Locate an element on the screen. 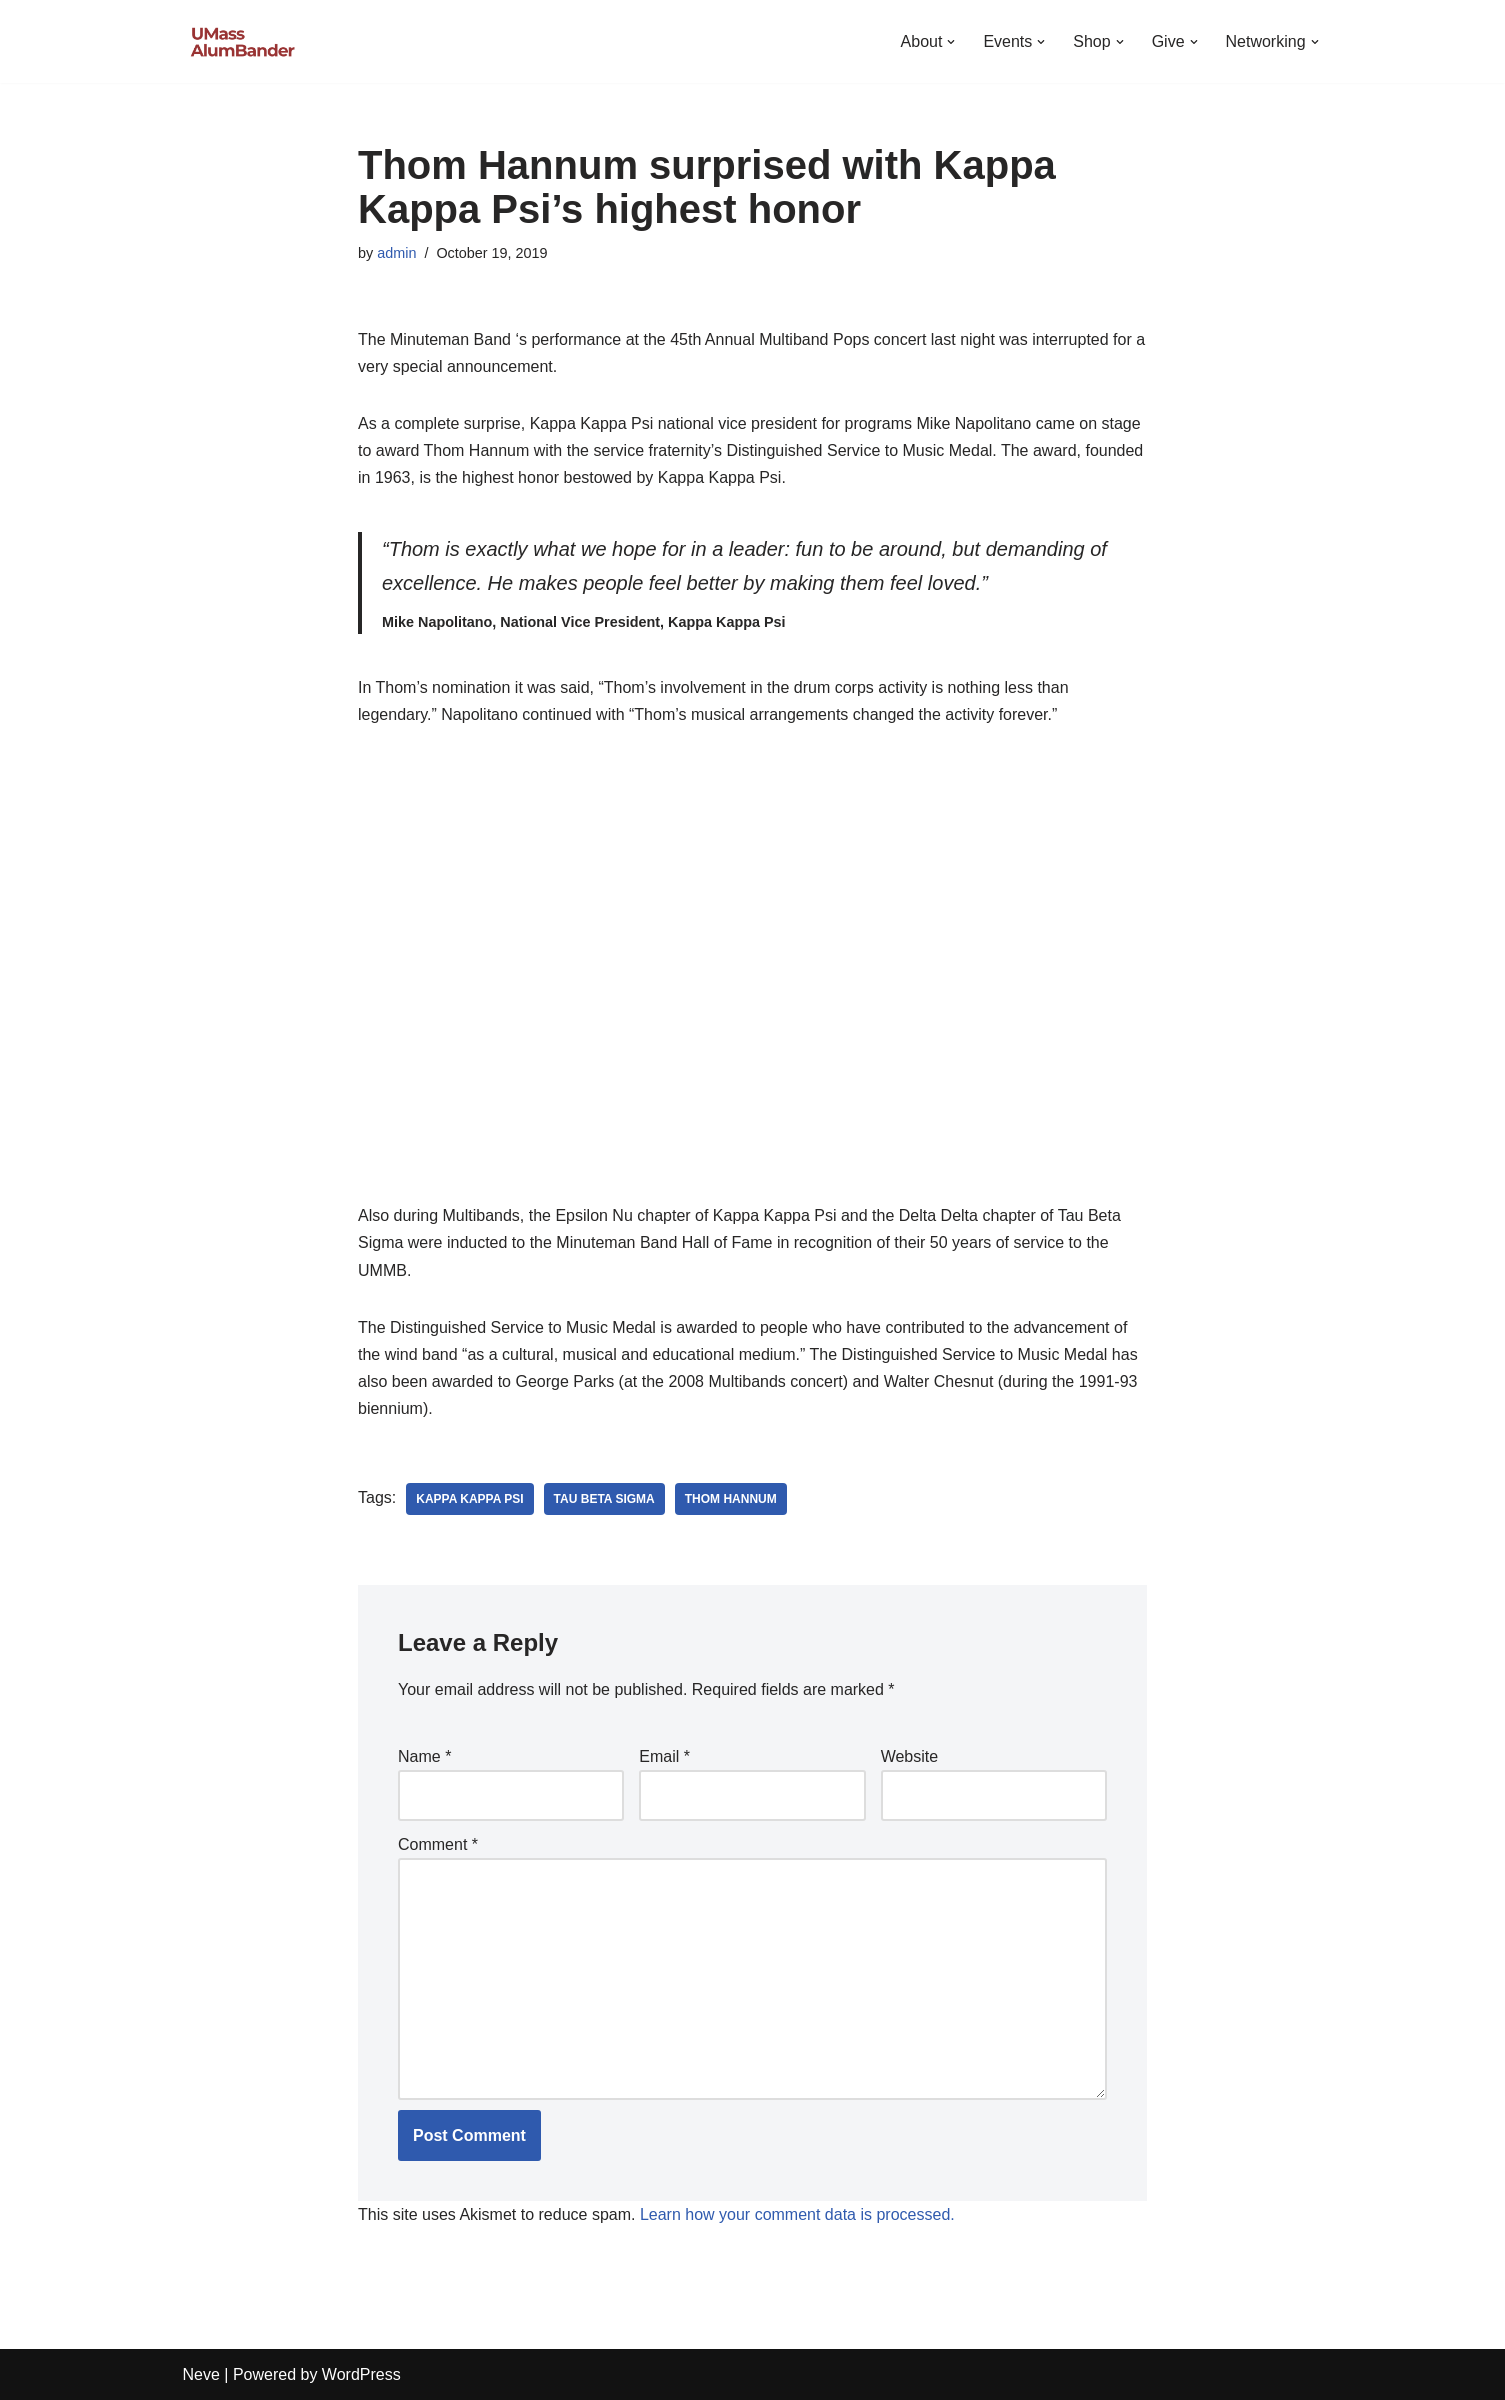 This screenshot has height=2400, width=1505. [button] is located at coordinates (951, 42).